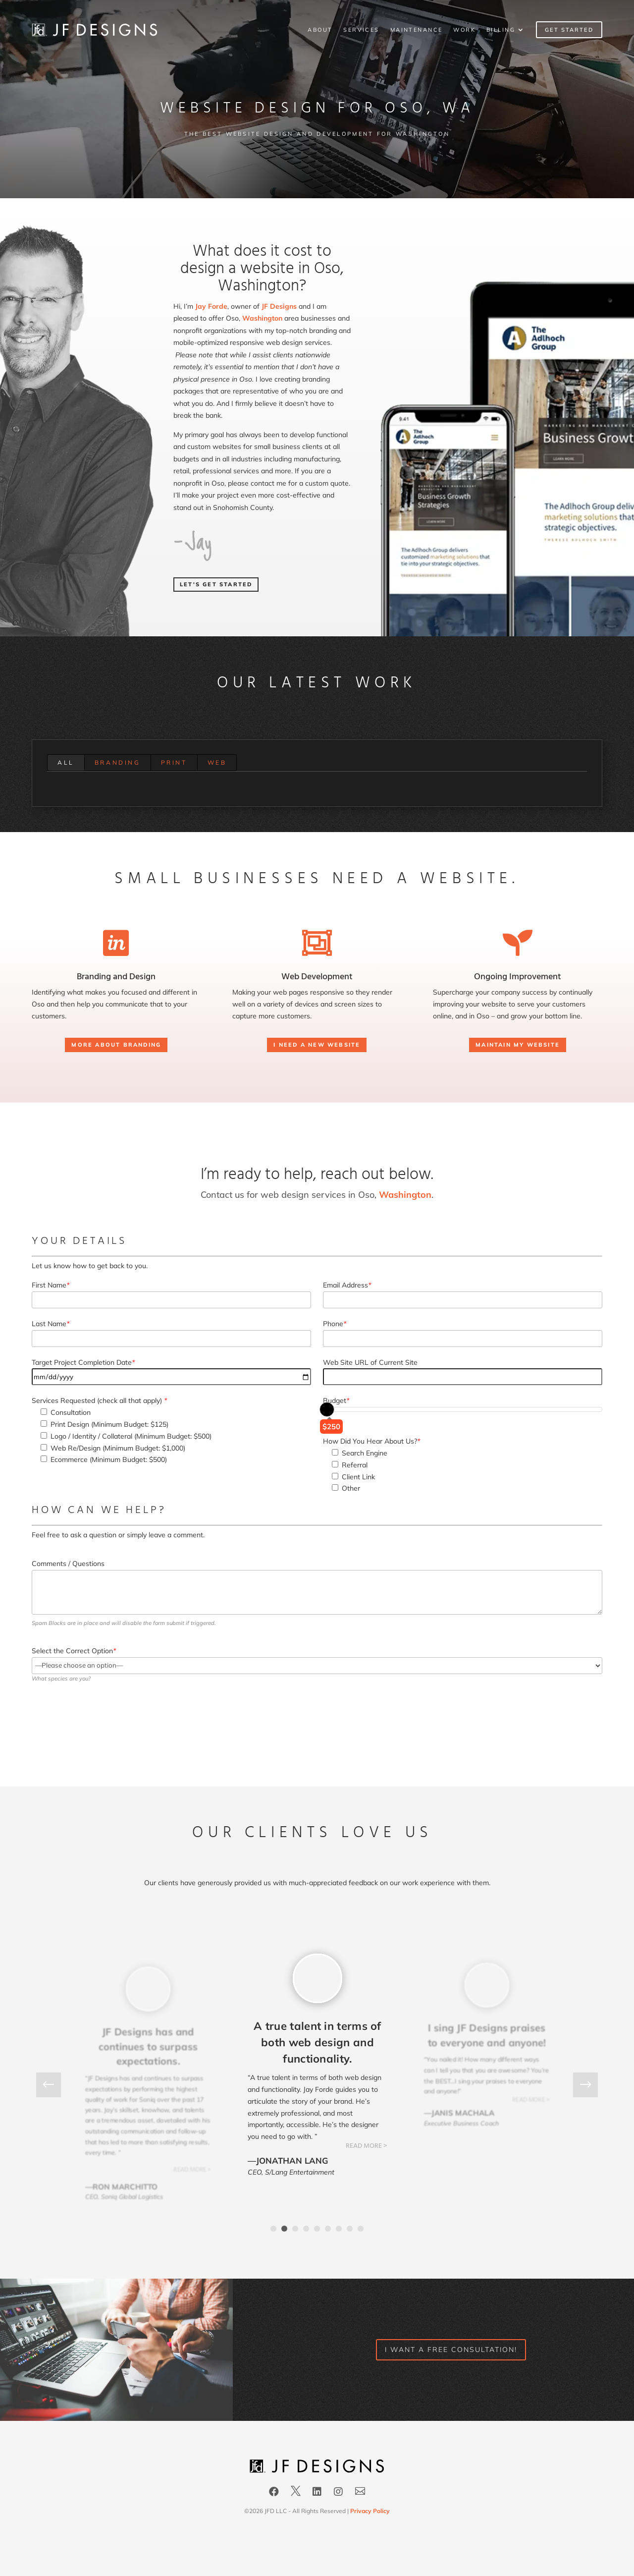 Image resolution: width=634 pixels, height=2576 pixels. Describe the element at coordinates (371, 1441) in the screenshot. I see `How Did You Hear About Us?` at that location.